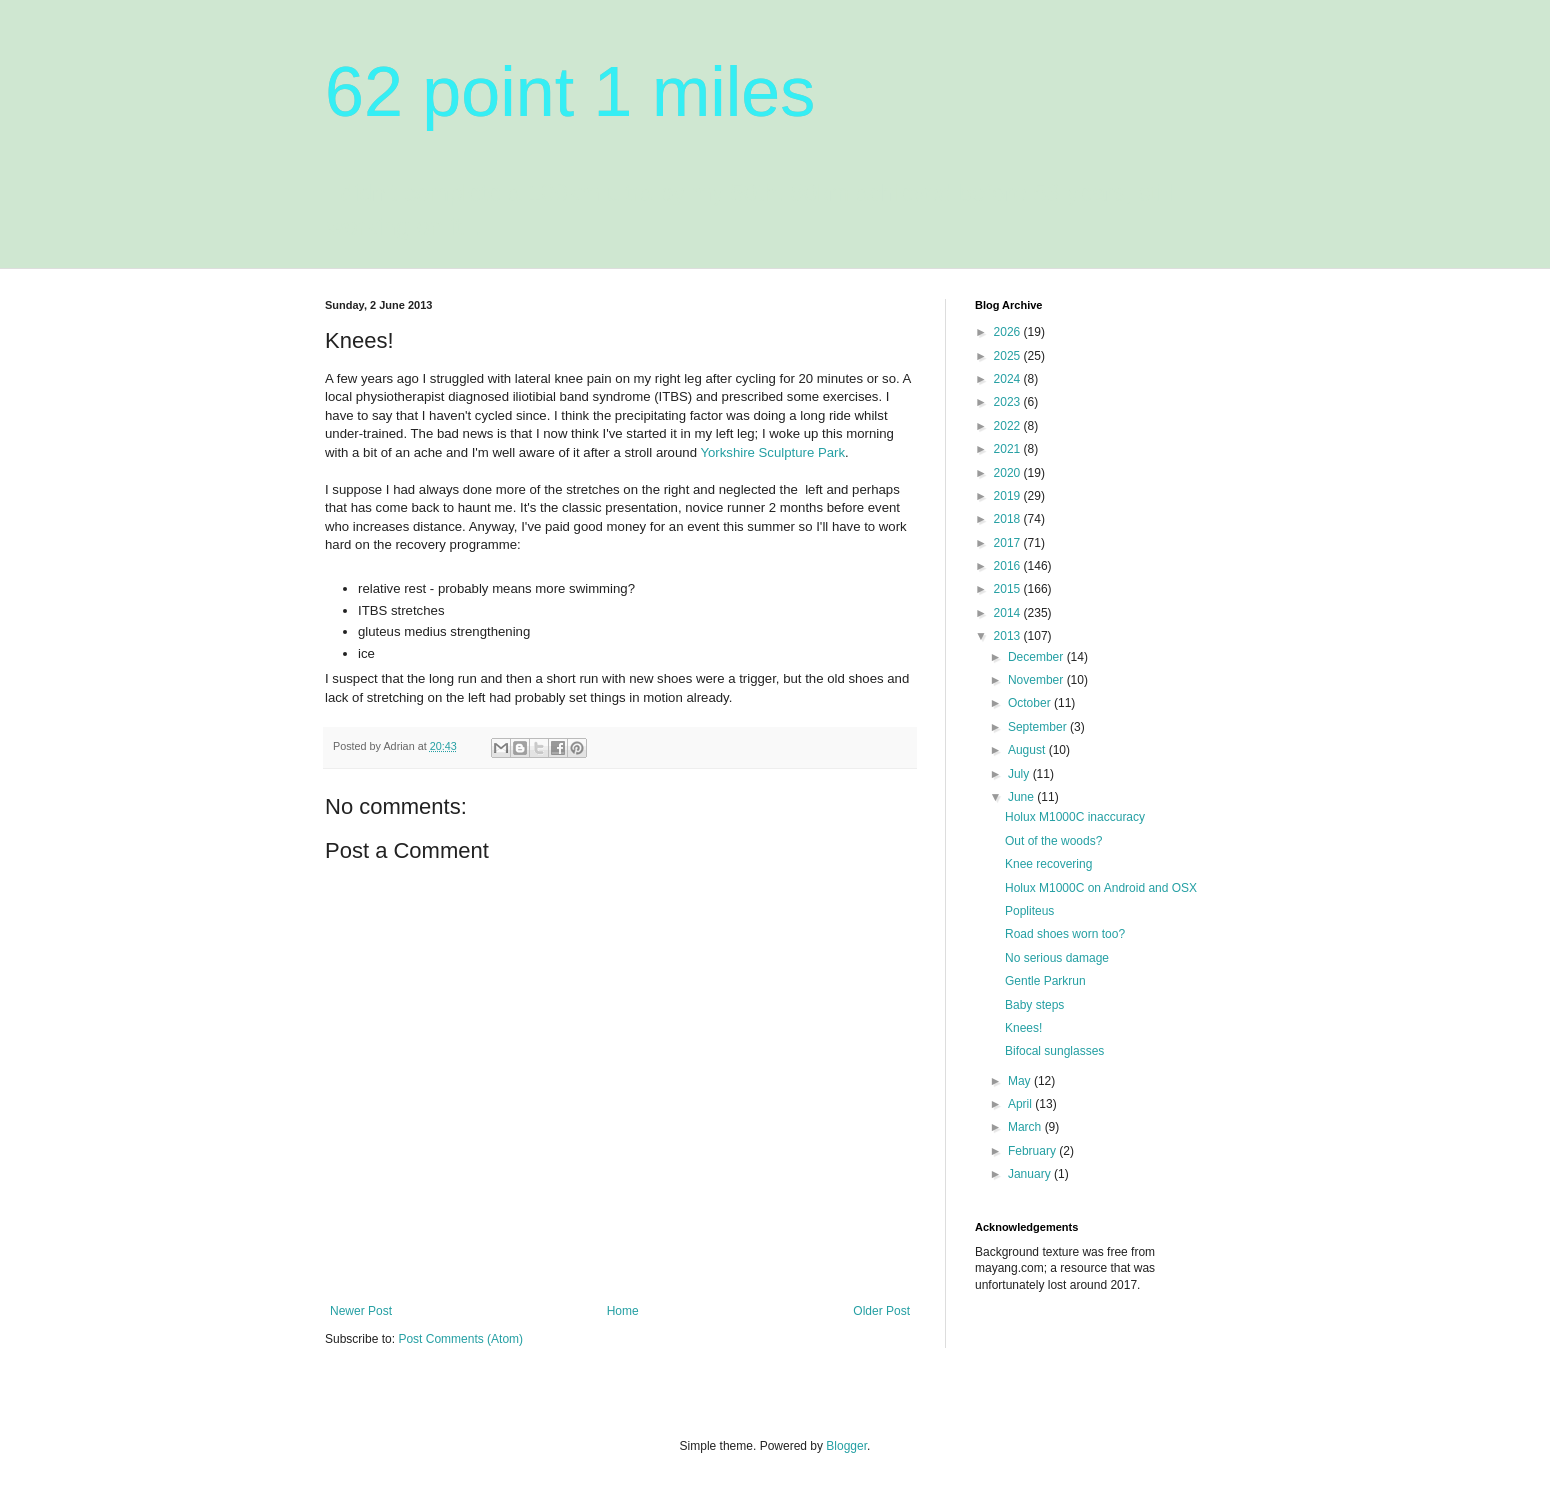 This screenshot has height=1485, width=1550. I want to click on 2018, so click(1009, 519).